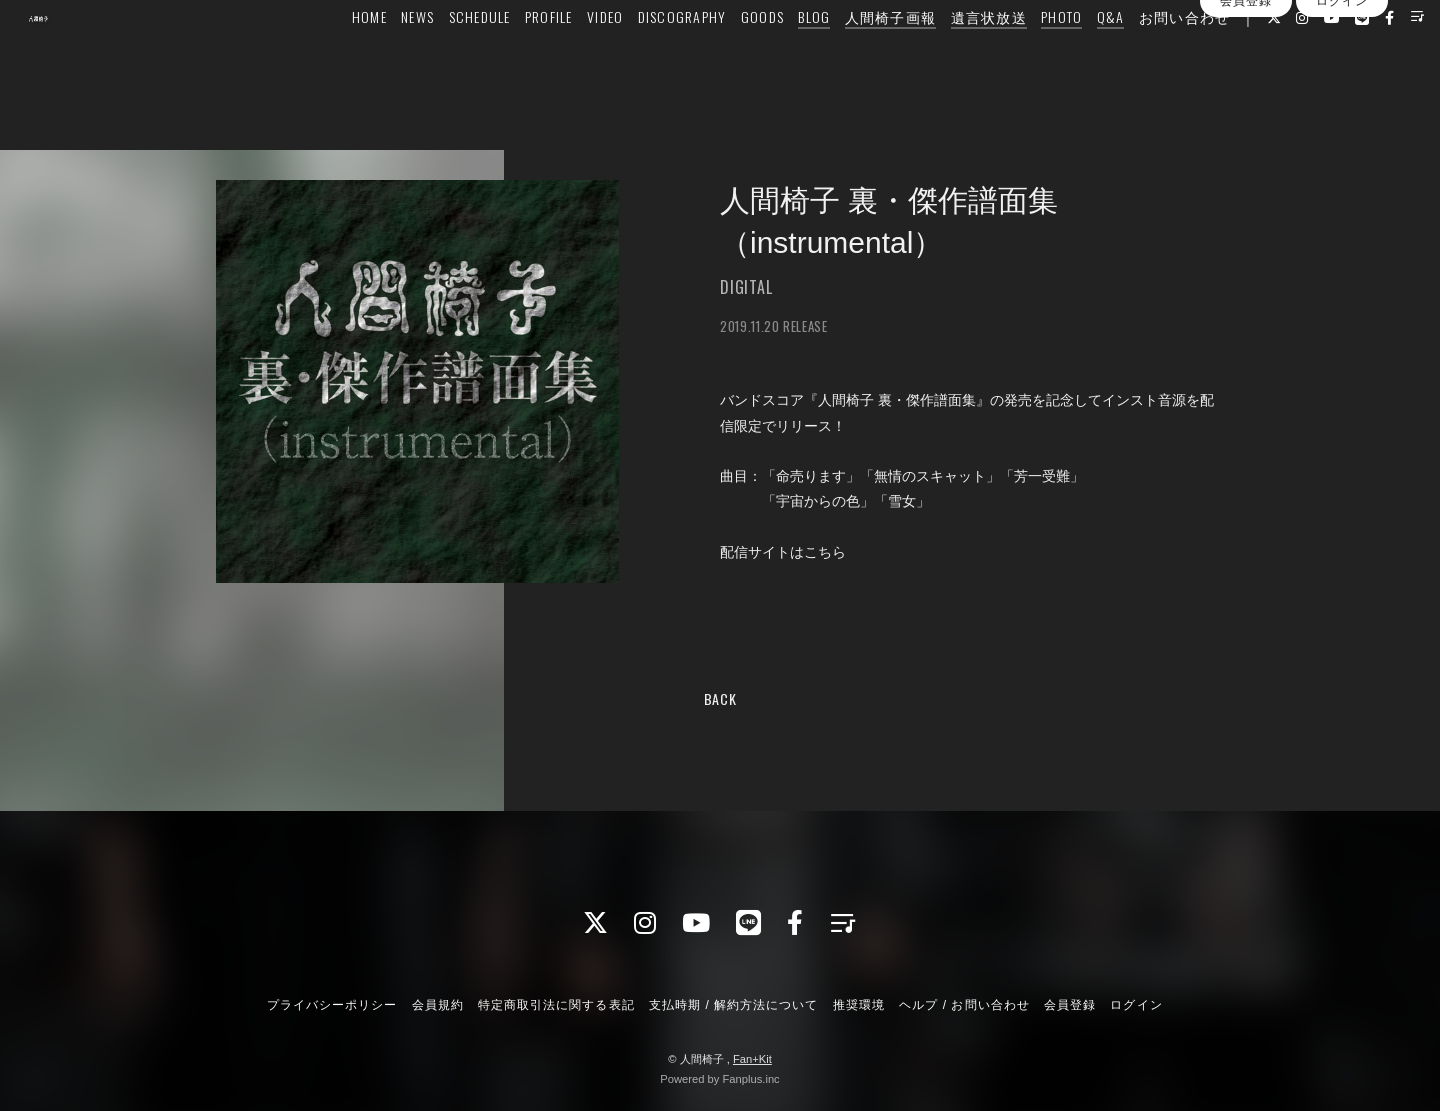 This screenshot has width=1440, height=1111. Describe the element at coordinates (1342, 93) in the screenshot. I see `ログイン` at that location.